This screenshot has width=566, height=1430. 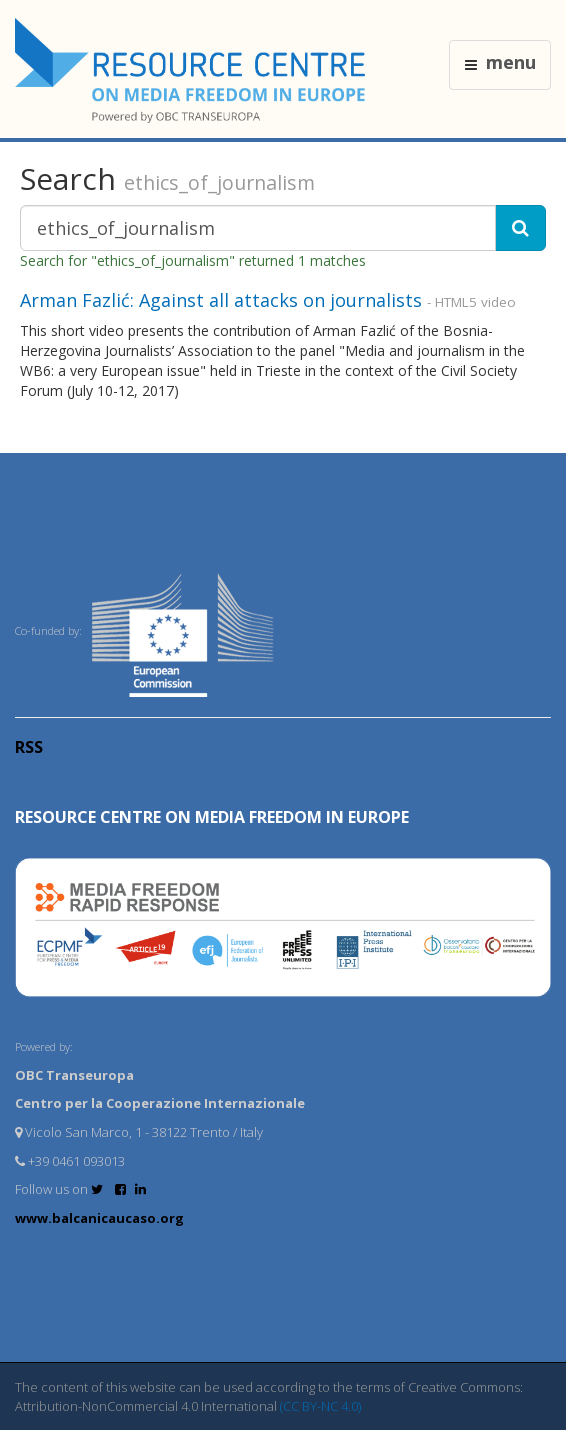 I want to click on (CC BY-NC 4.0), so click(x=320, y=1406).